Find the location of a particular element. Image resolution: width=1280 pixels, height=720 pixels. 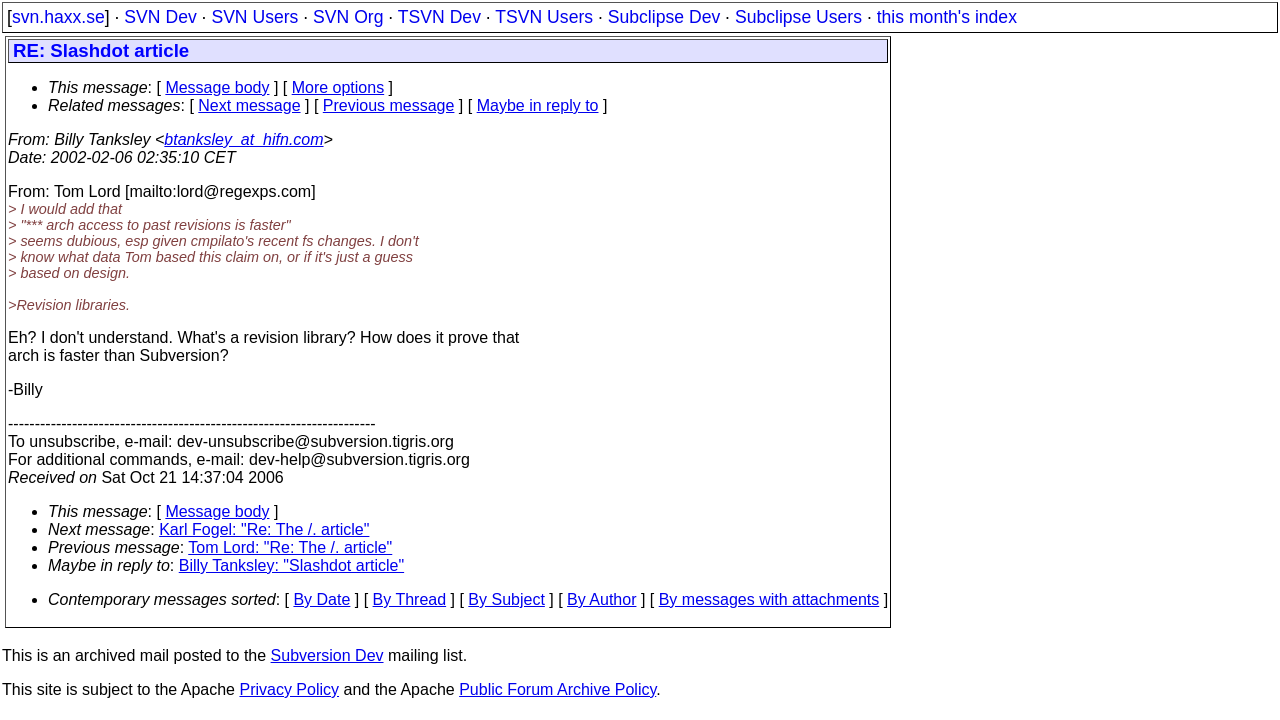

btanksley_at_hifn.com is located at coordinates (243, 139).